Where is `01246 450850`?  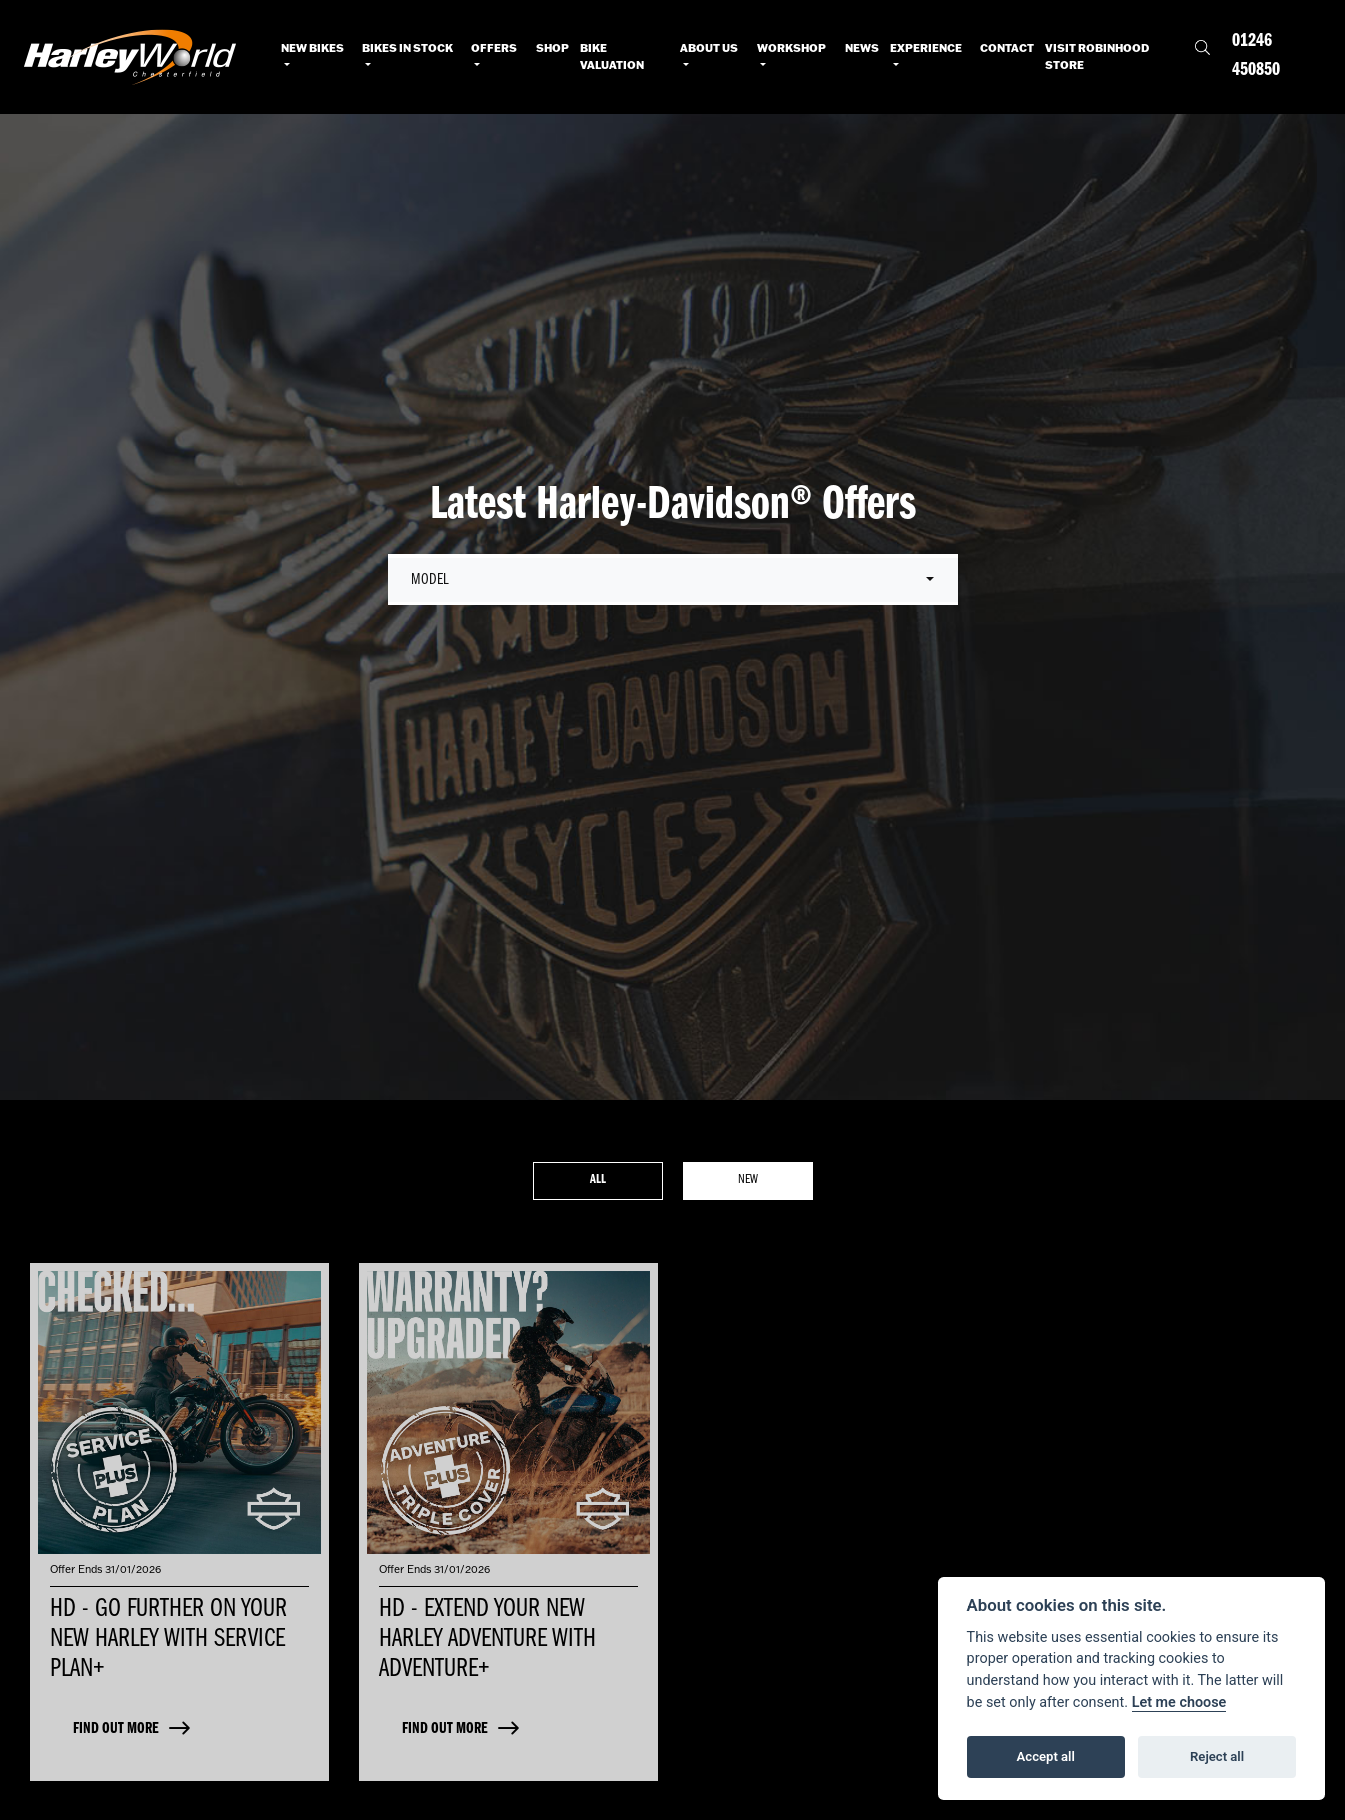
01246 450850 is located at coordinates (1256, 56).